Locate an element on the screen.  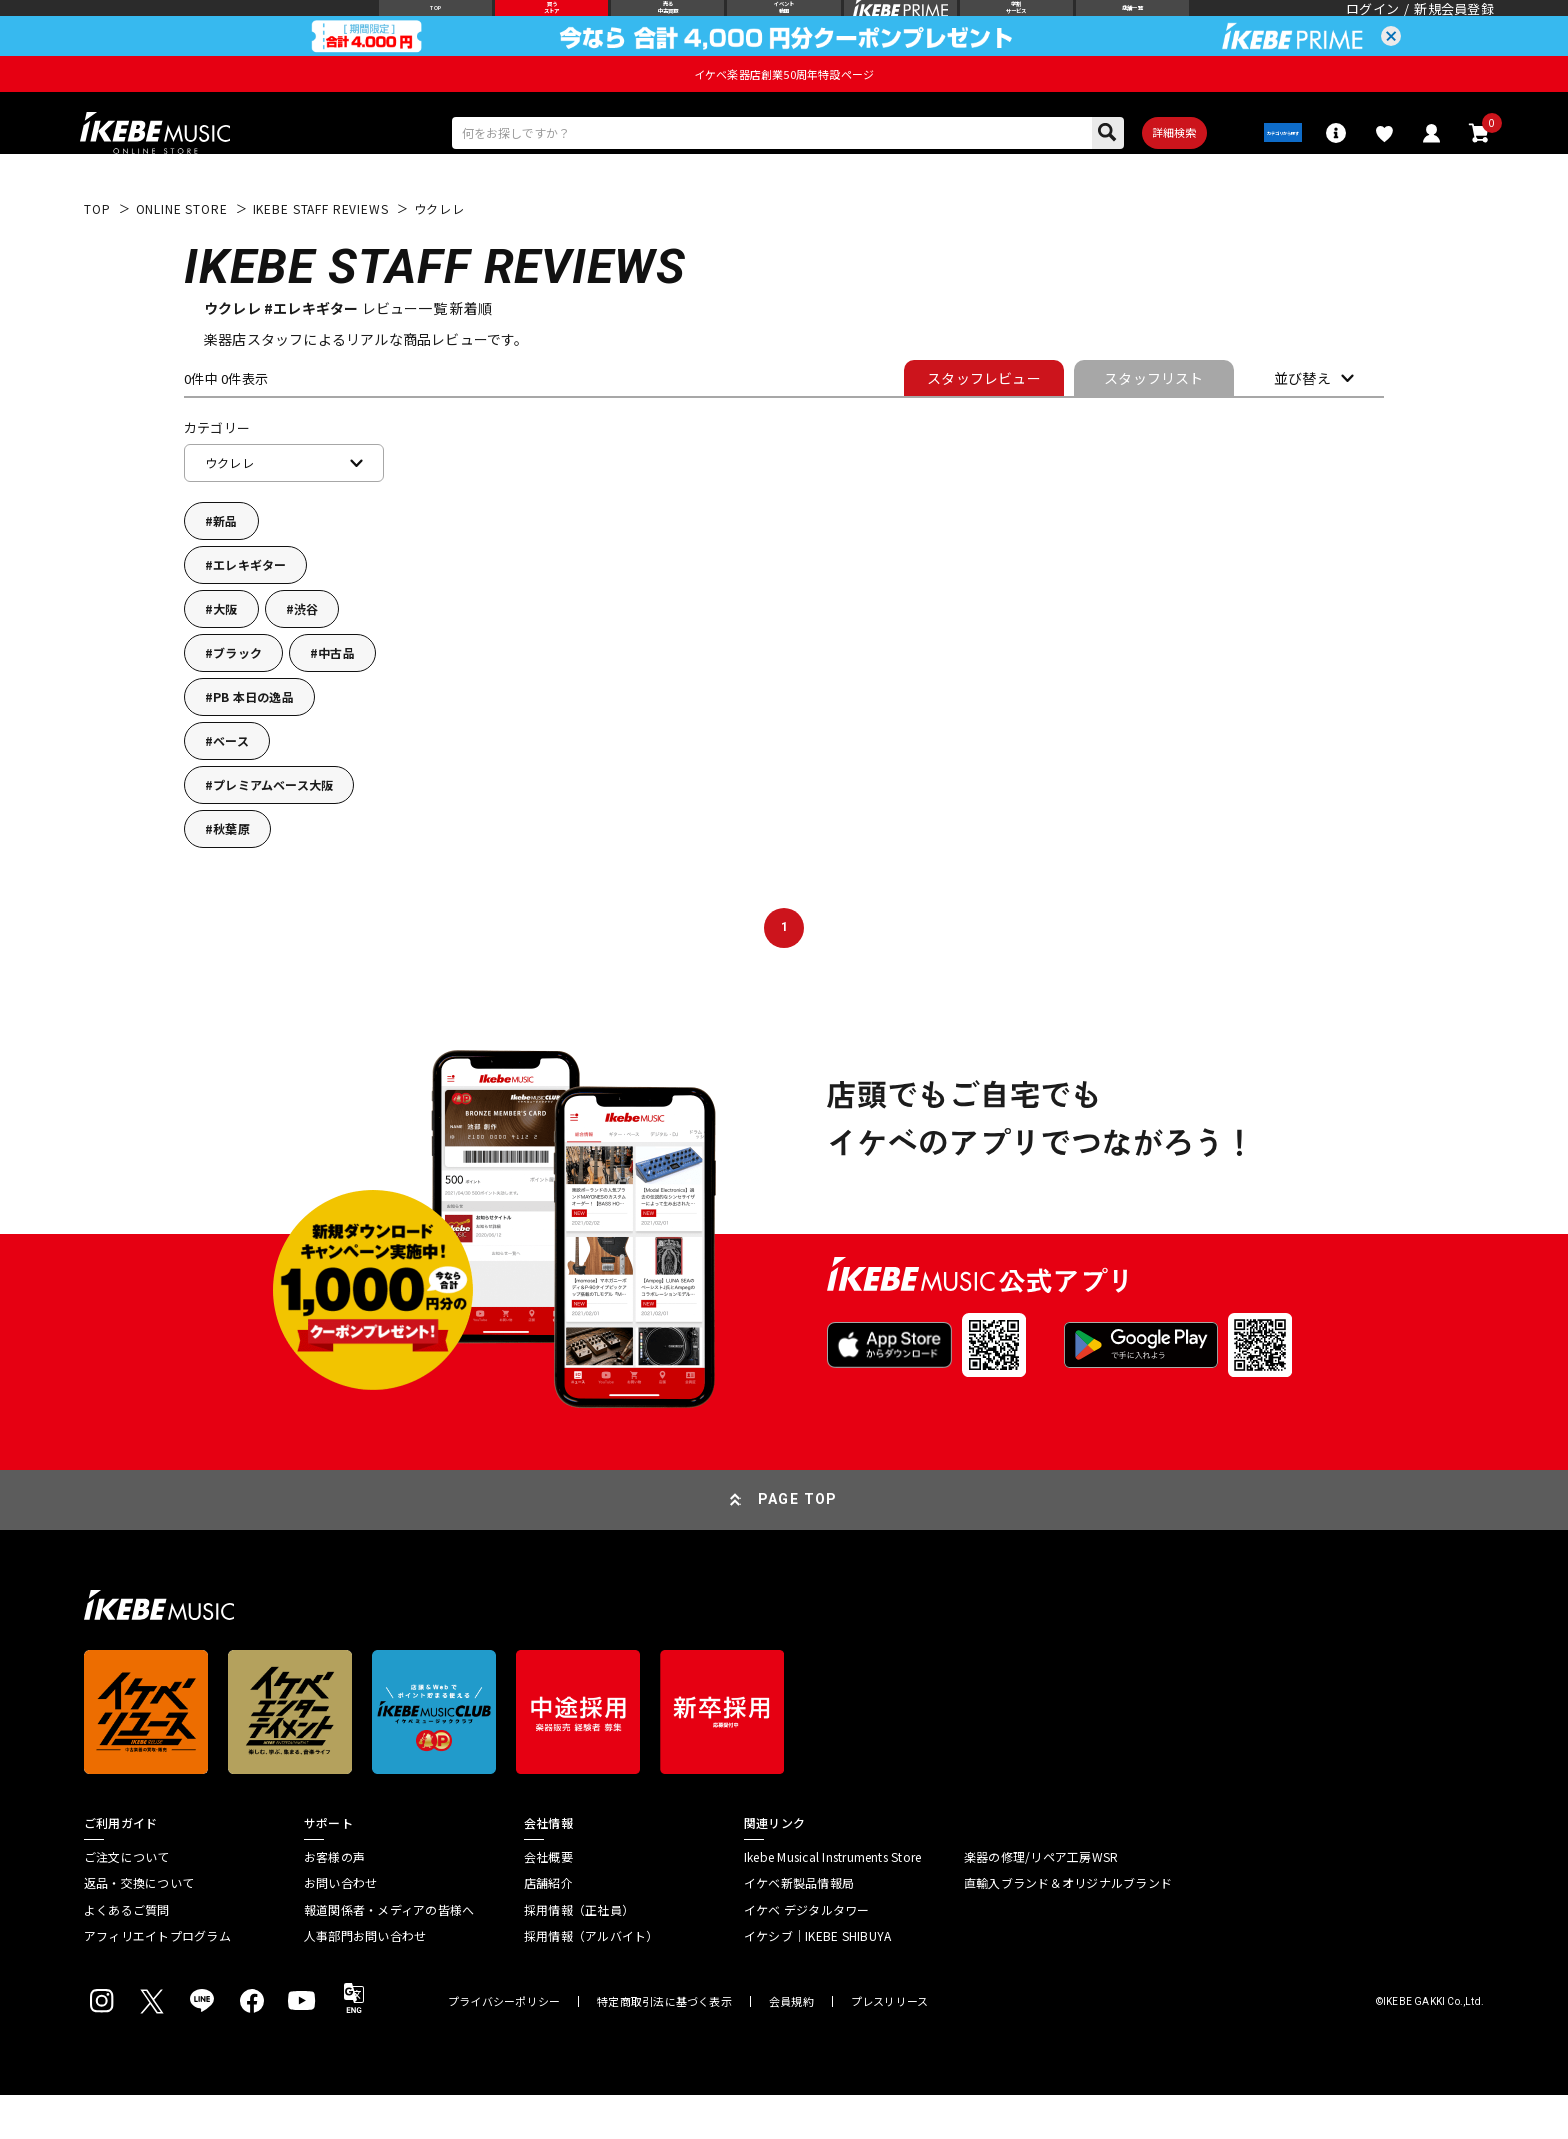
詳細検索 is located at coordinates (1127, 170).